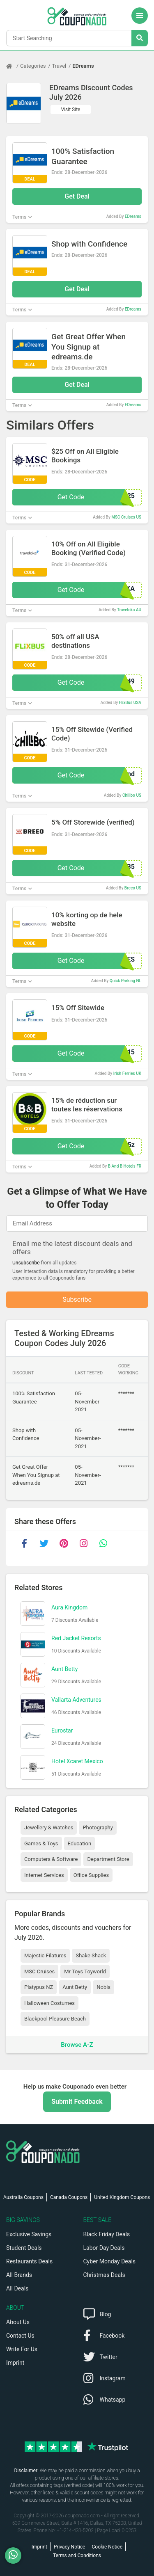 The height and width of the screenshot is (2576, 154). I want to click on EDreams, so click(83, 66).